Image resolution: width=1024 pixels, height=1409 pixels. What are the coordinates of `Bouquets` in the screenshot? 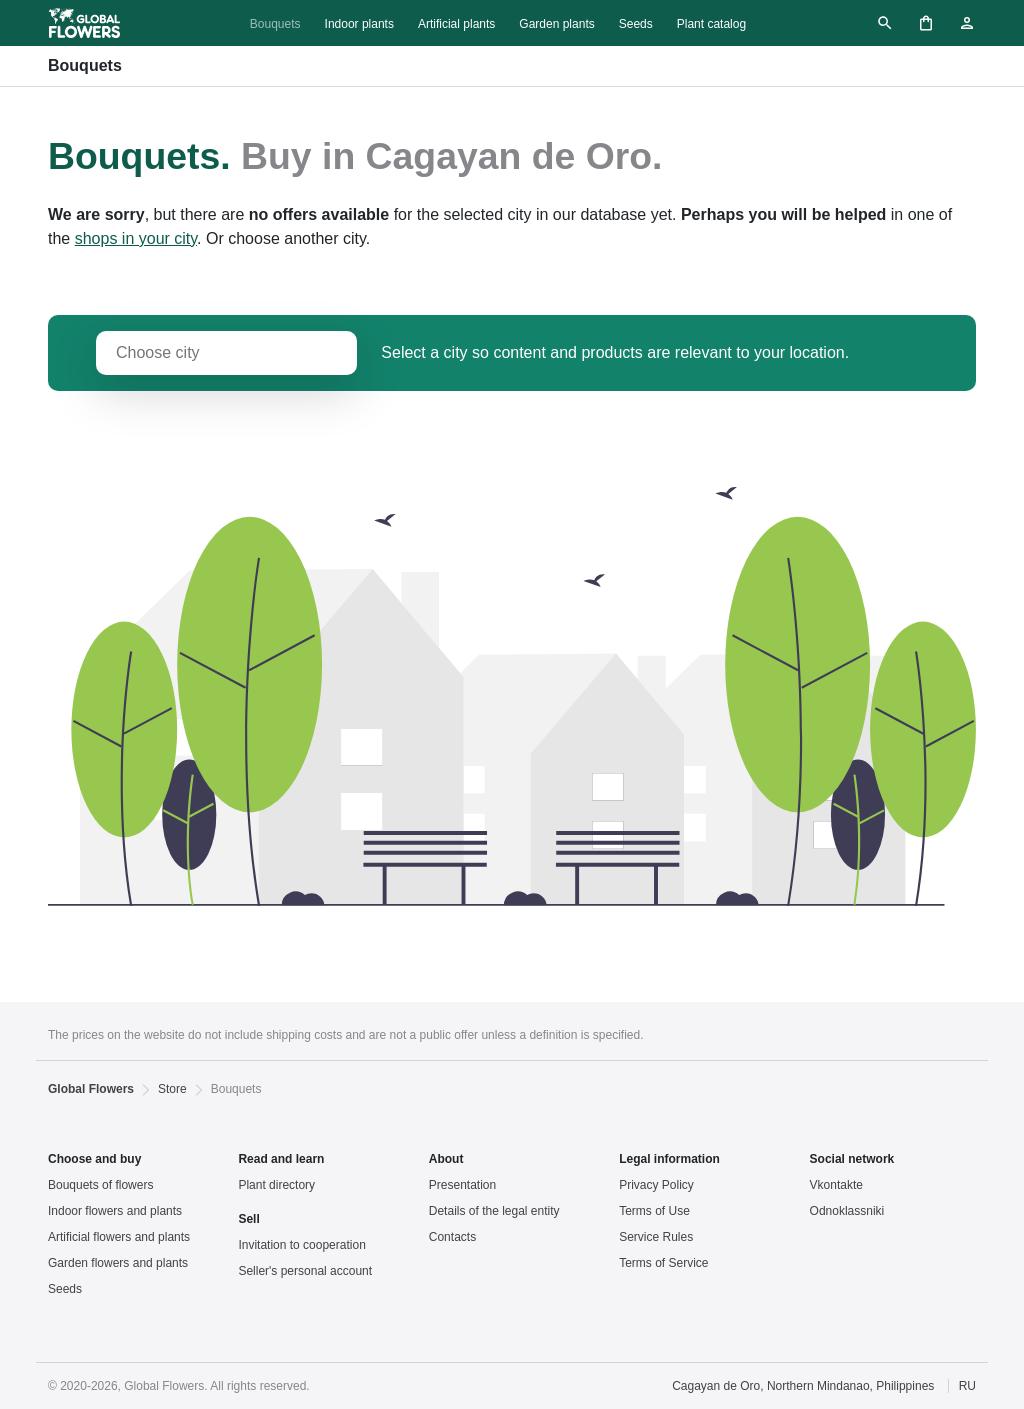 It's located at (275, 24).